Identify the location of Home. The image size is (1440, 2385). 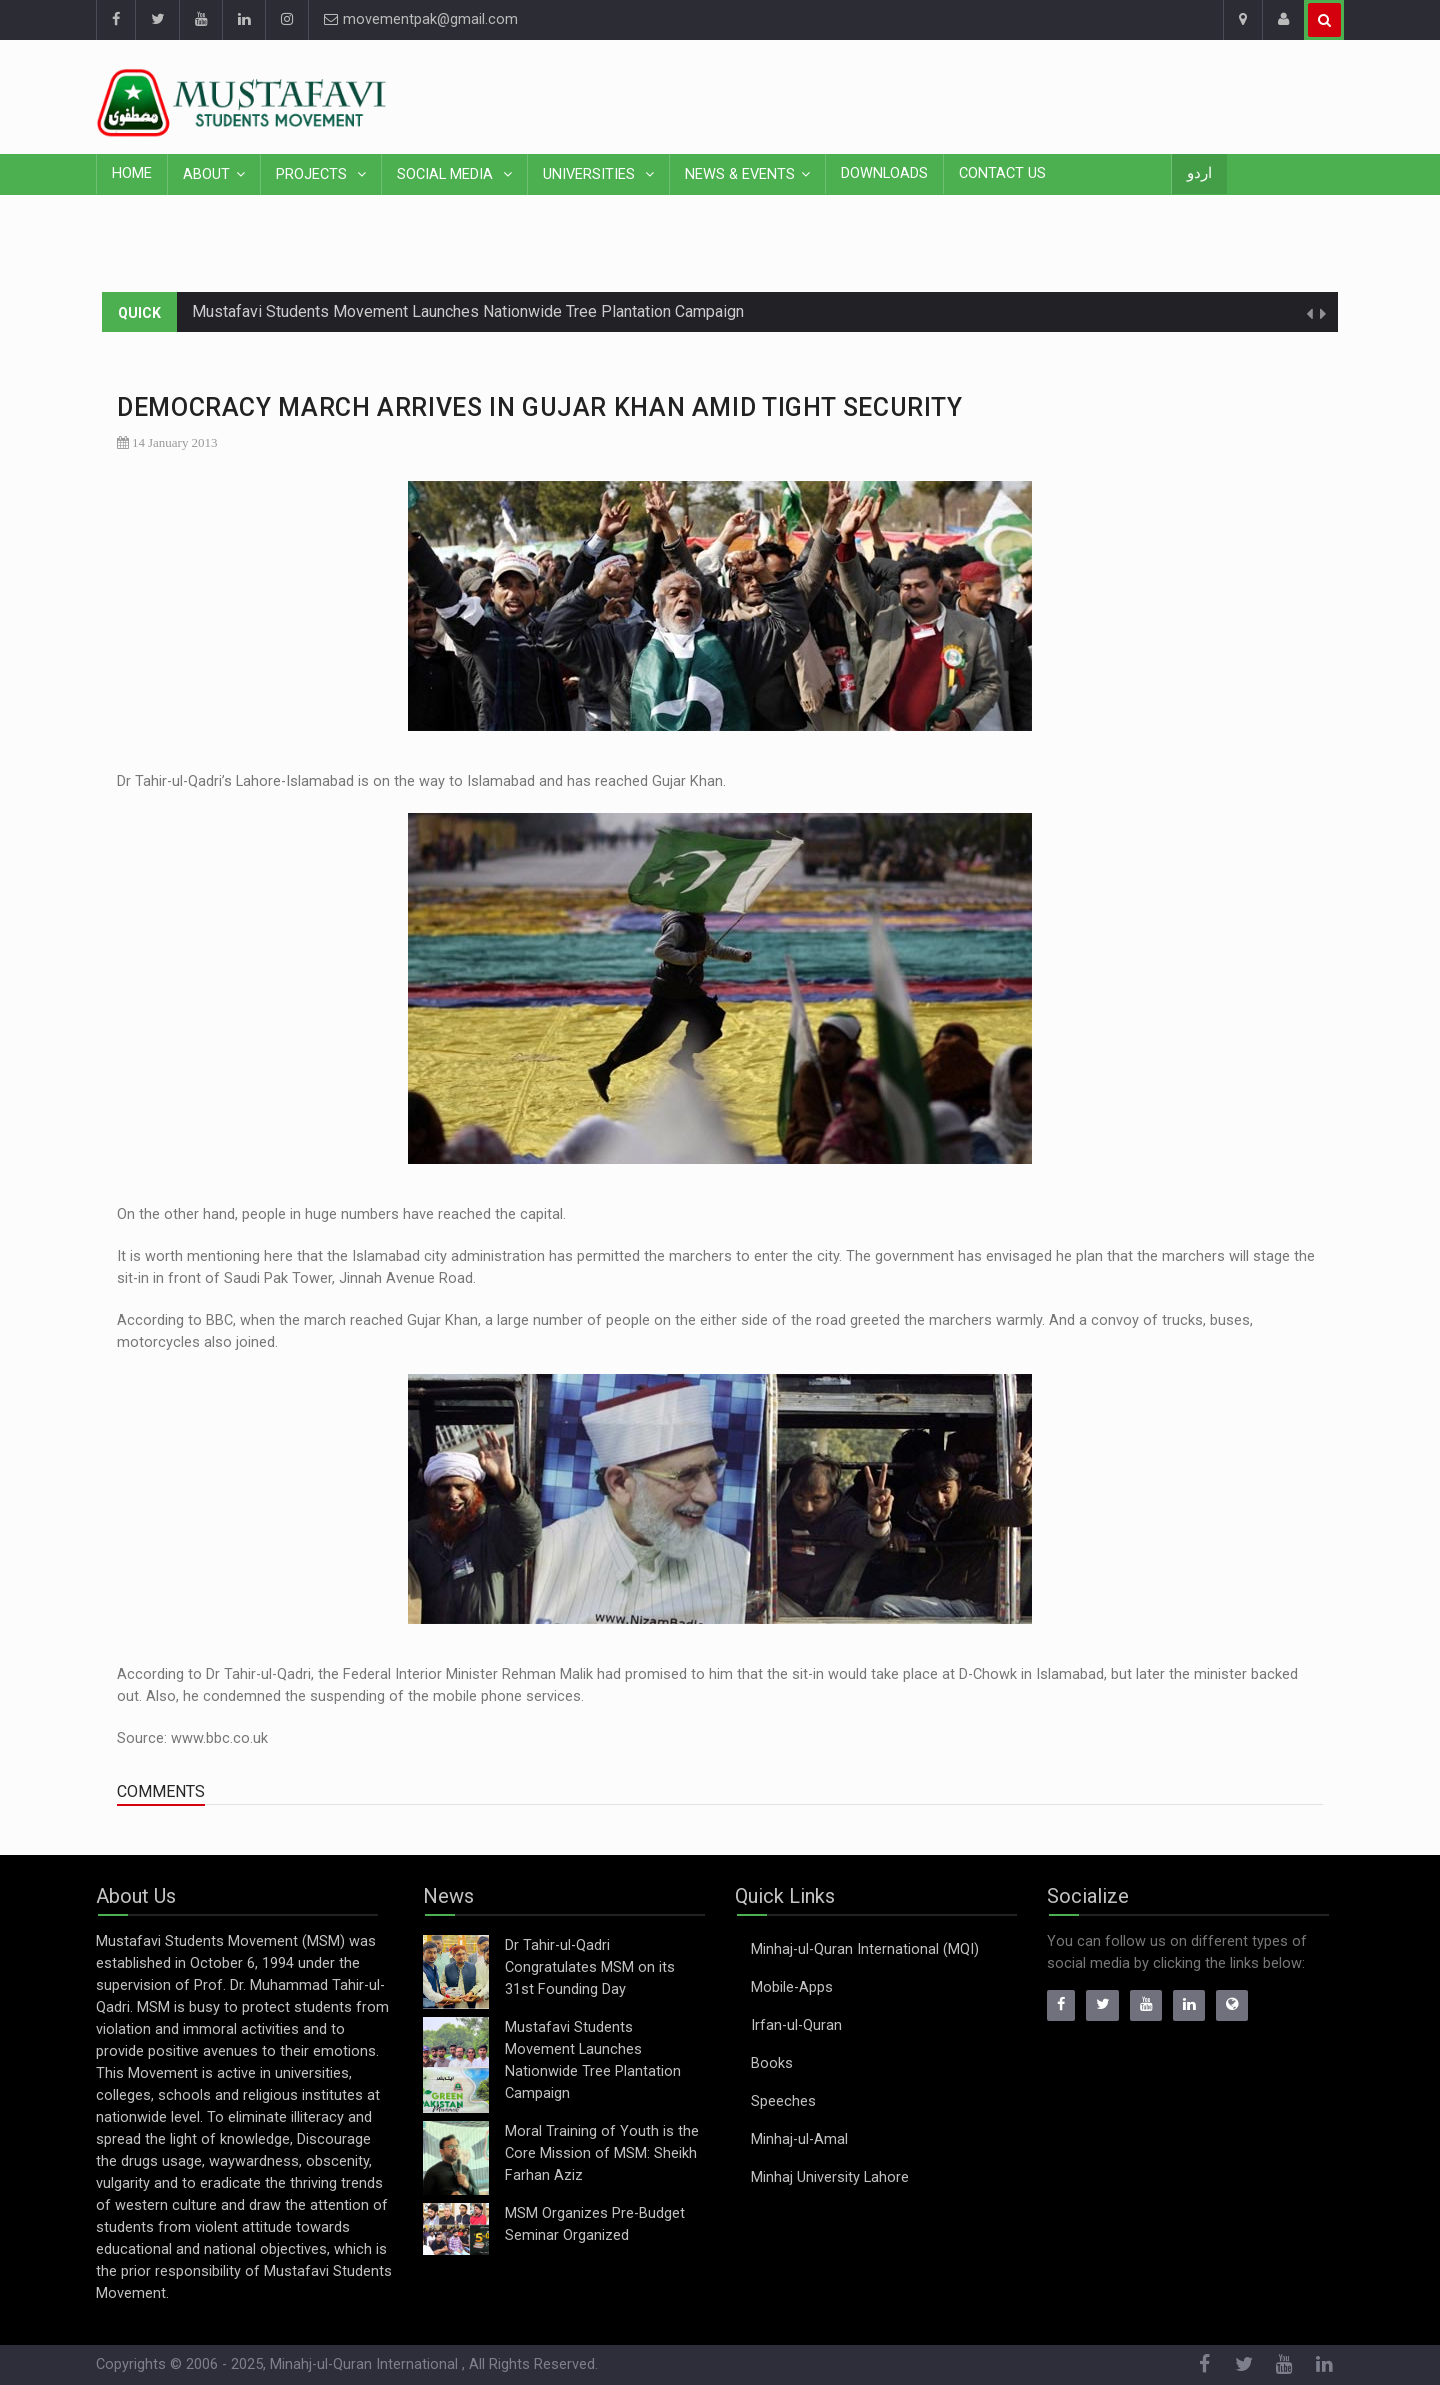
(132, 173).